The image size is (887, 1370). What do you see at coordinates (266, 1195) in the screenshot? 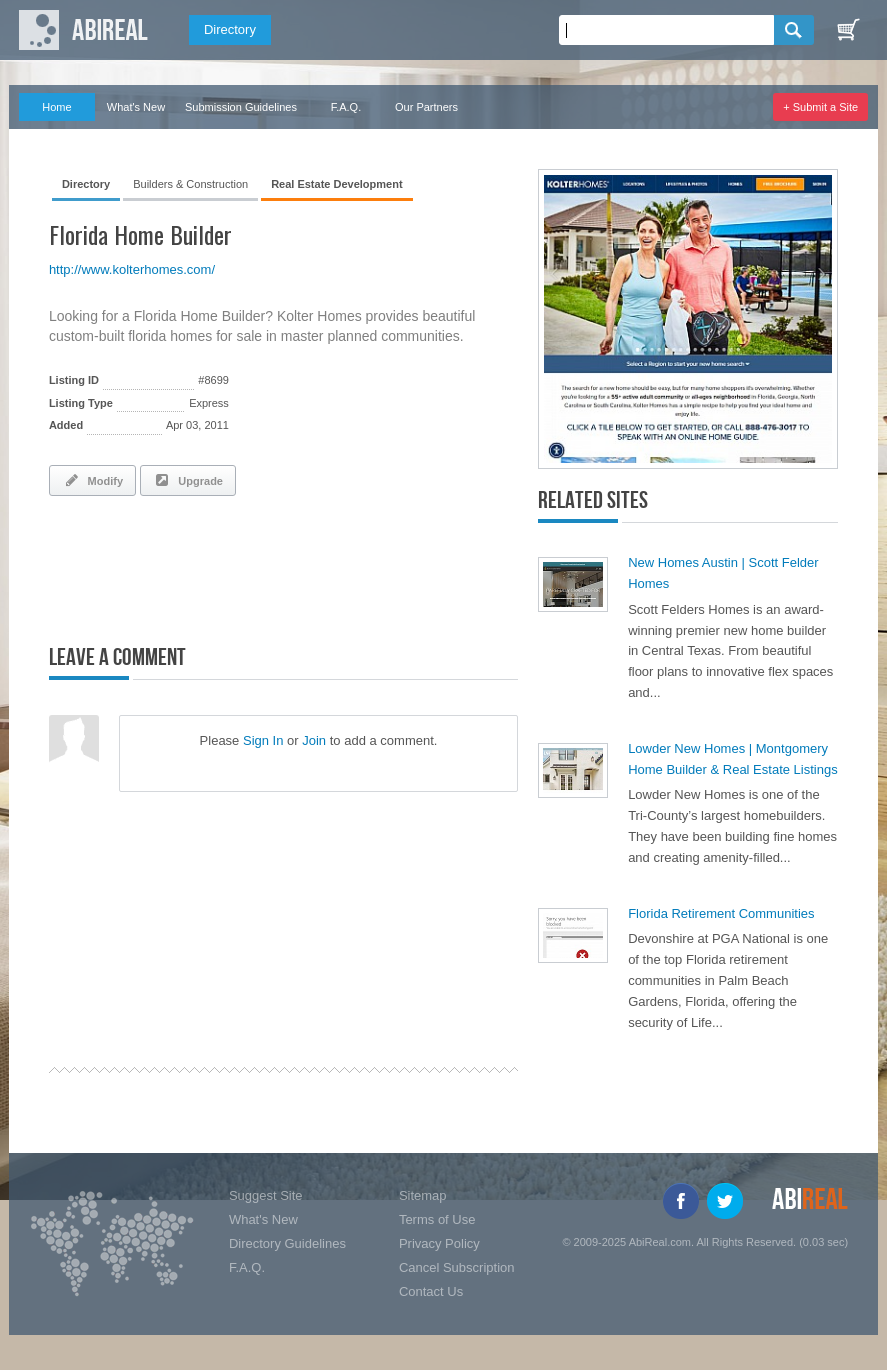
I see `Suggest Site` at bounding box center [266, 1195].